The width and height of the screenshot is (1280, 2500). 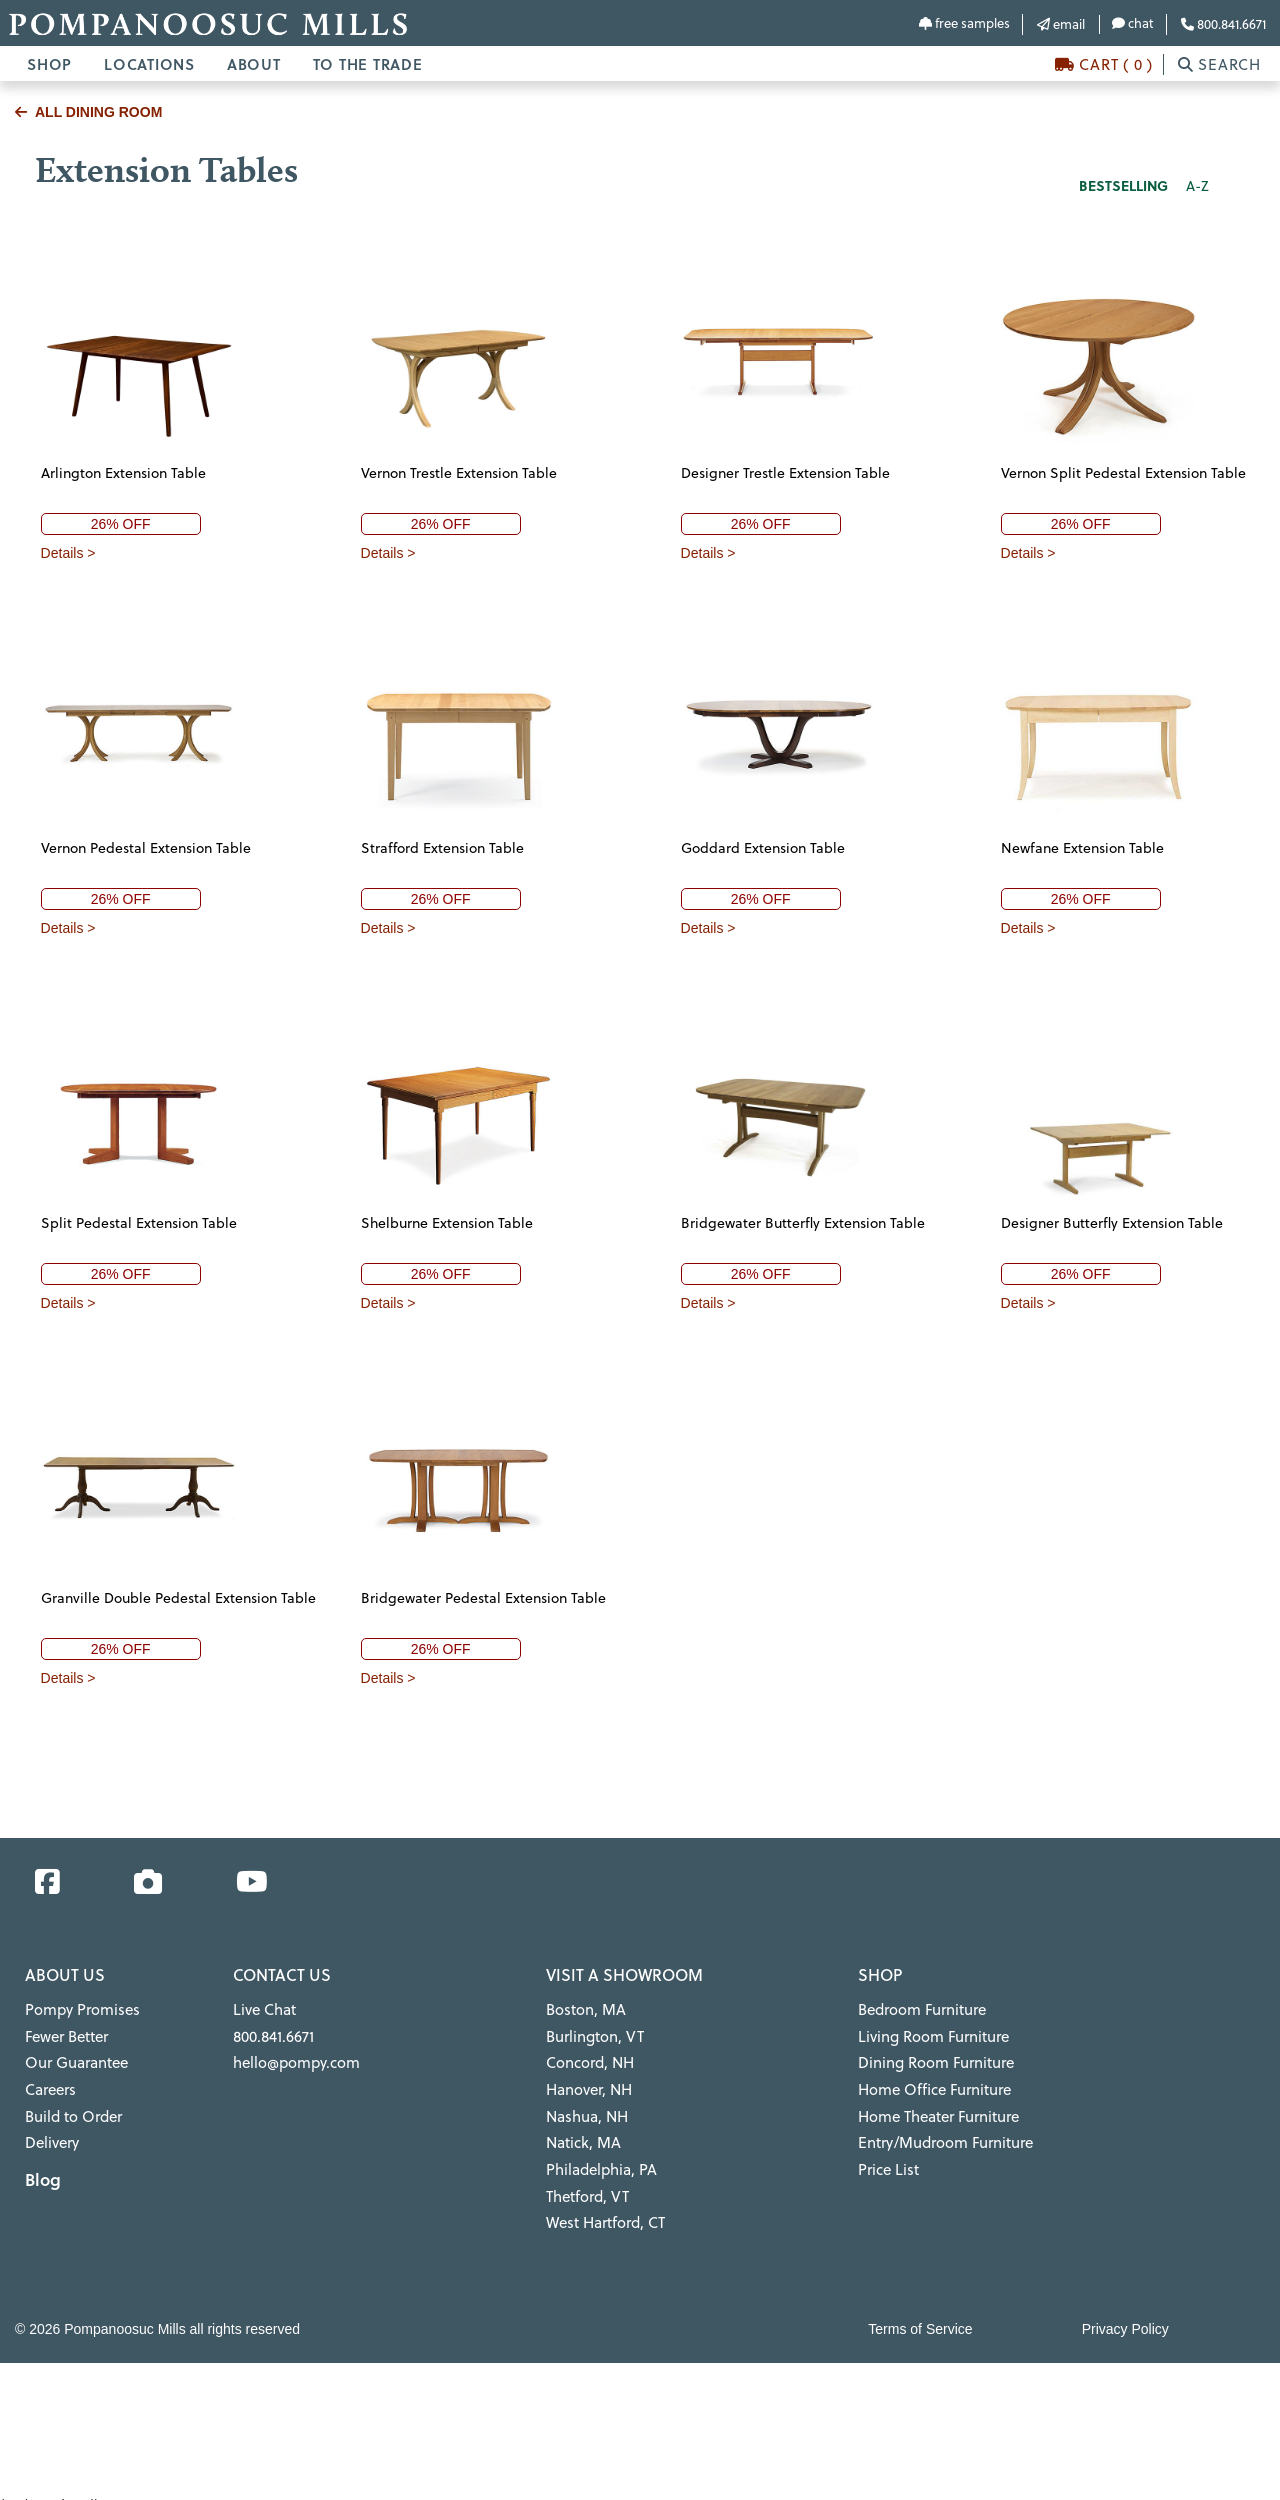 I want to click on free samples, so click(x=964, y=23).